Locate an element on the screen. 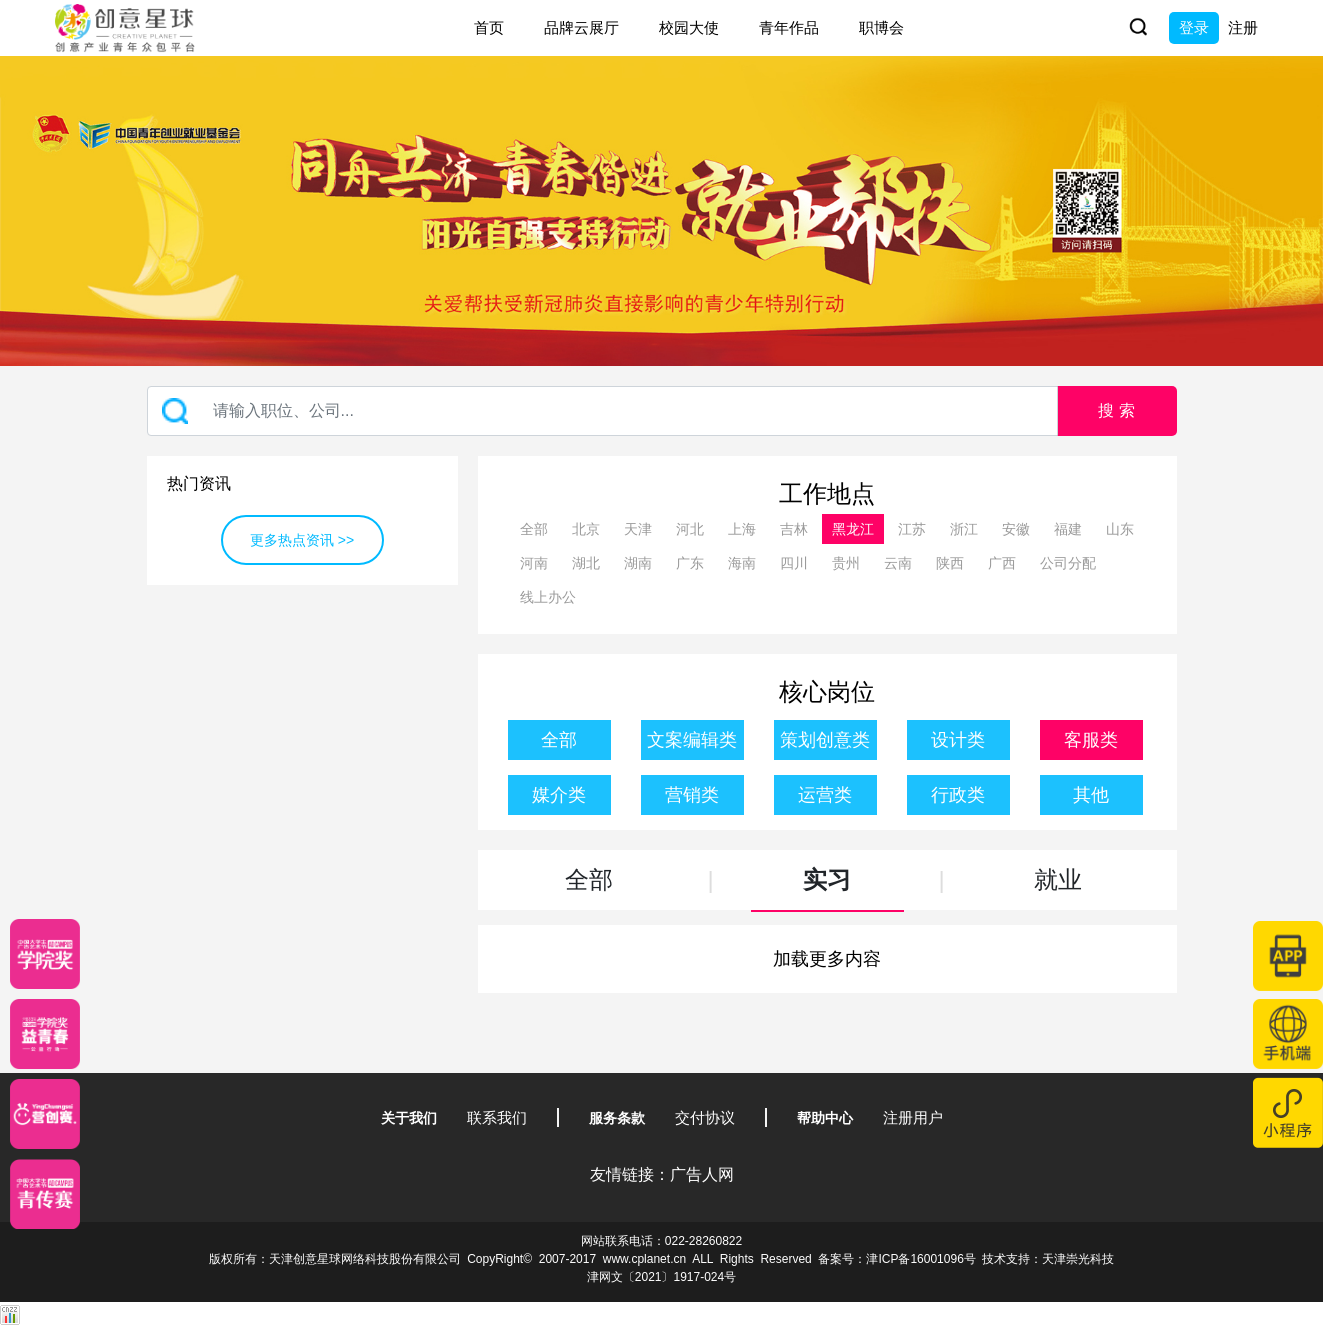  营销类 is located at coordinates (692, 795).